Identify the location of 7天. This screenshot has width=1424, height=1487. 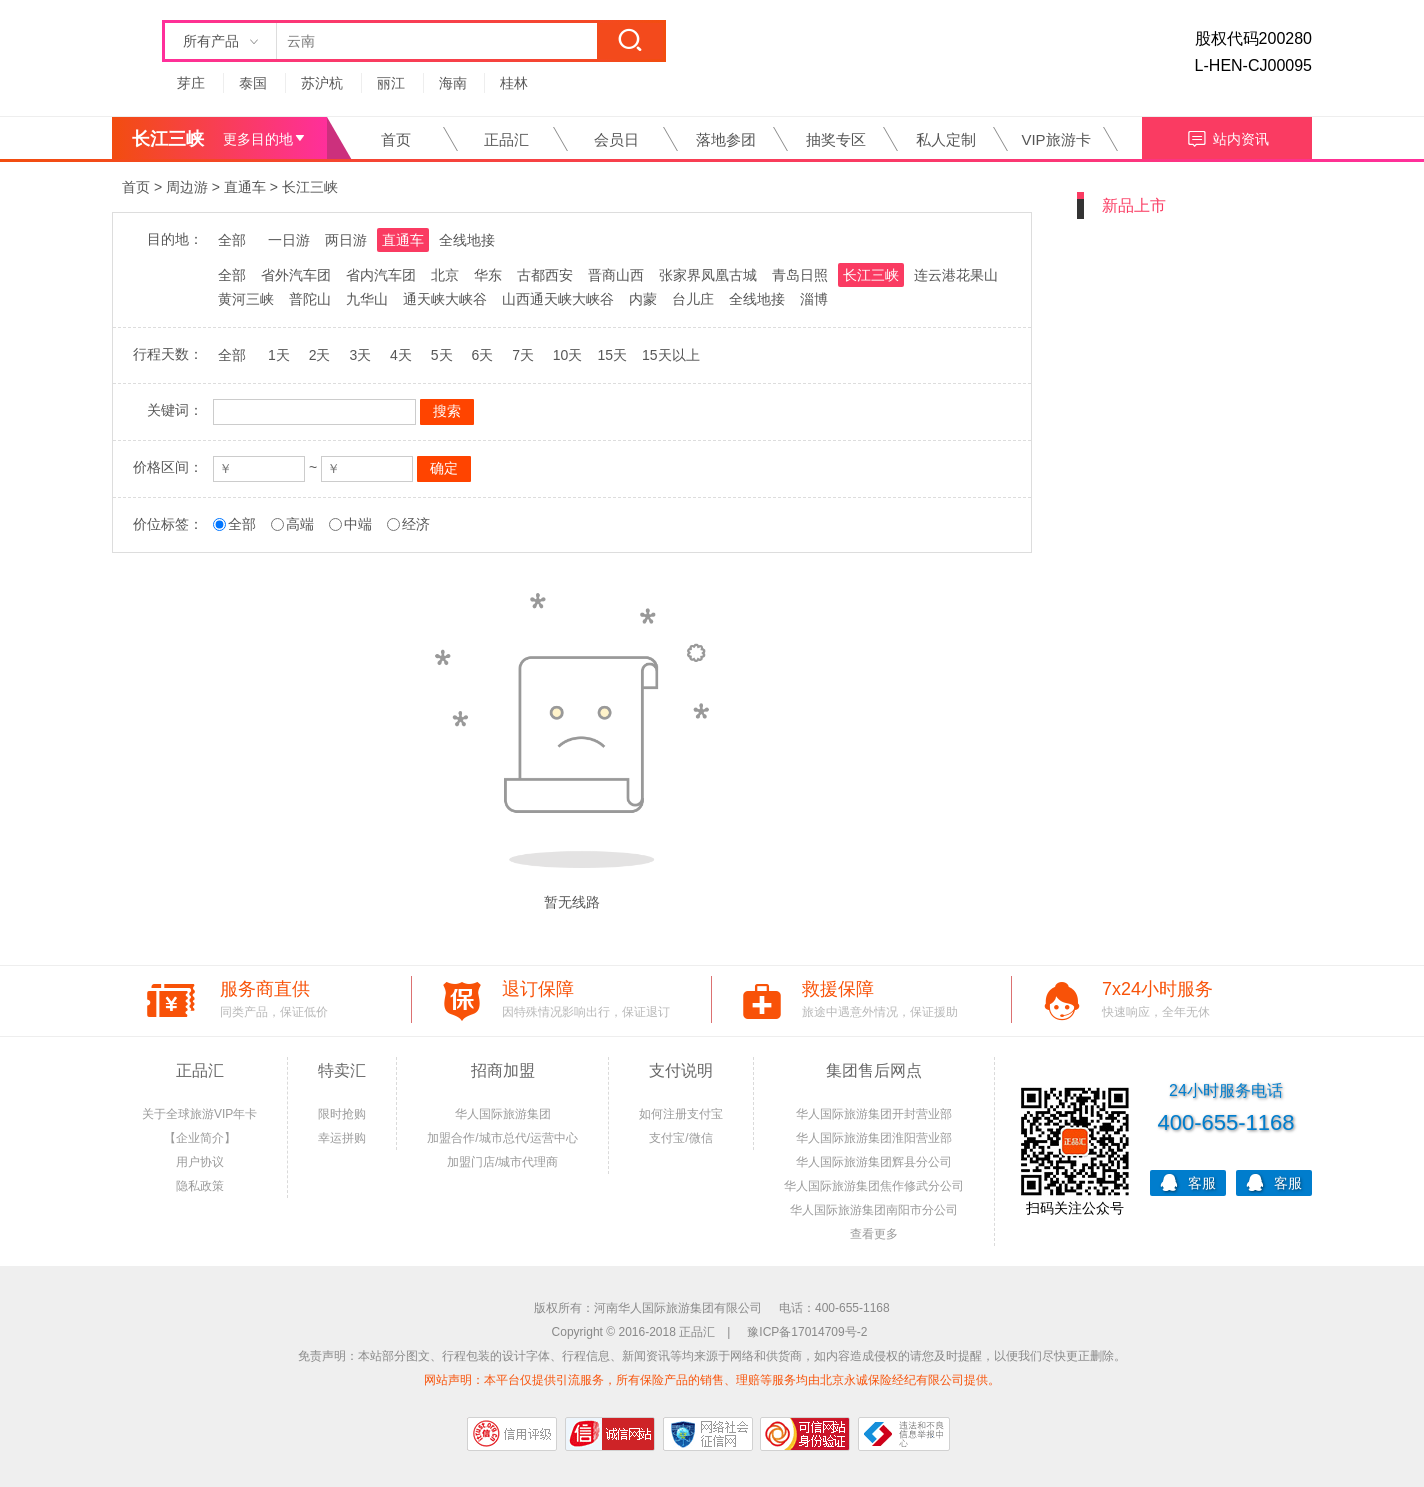
(523, 355).